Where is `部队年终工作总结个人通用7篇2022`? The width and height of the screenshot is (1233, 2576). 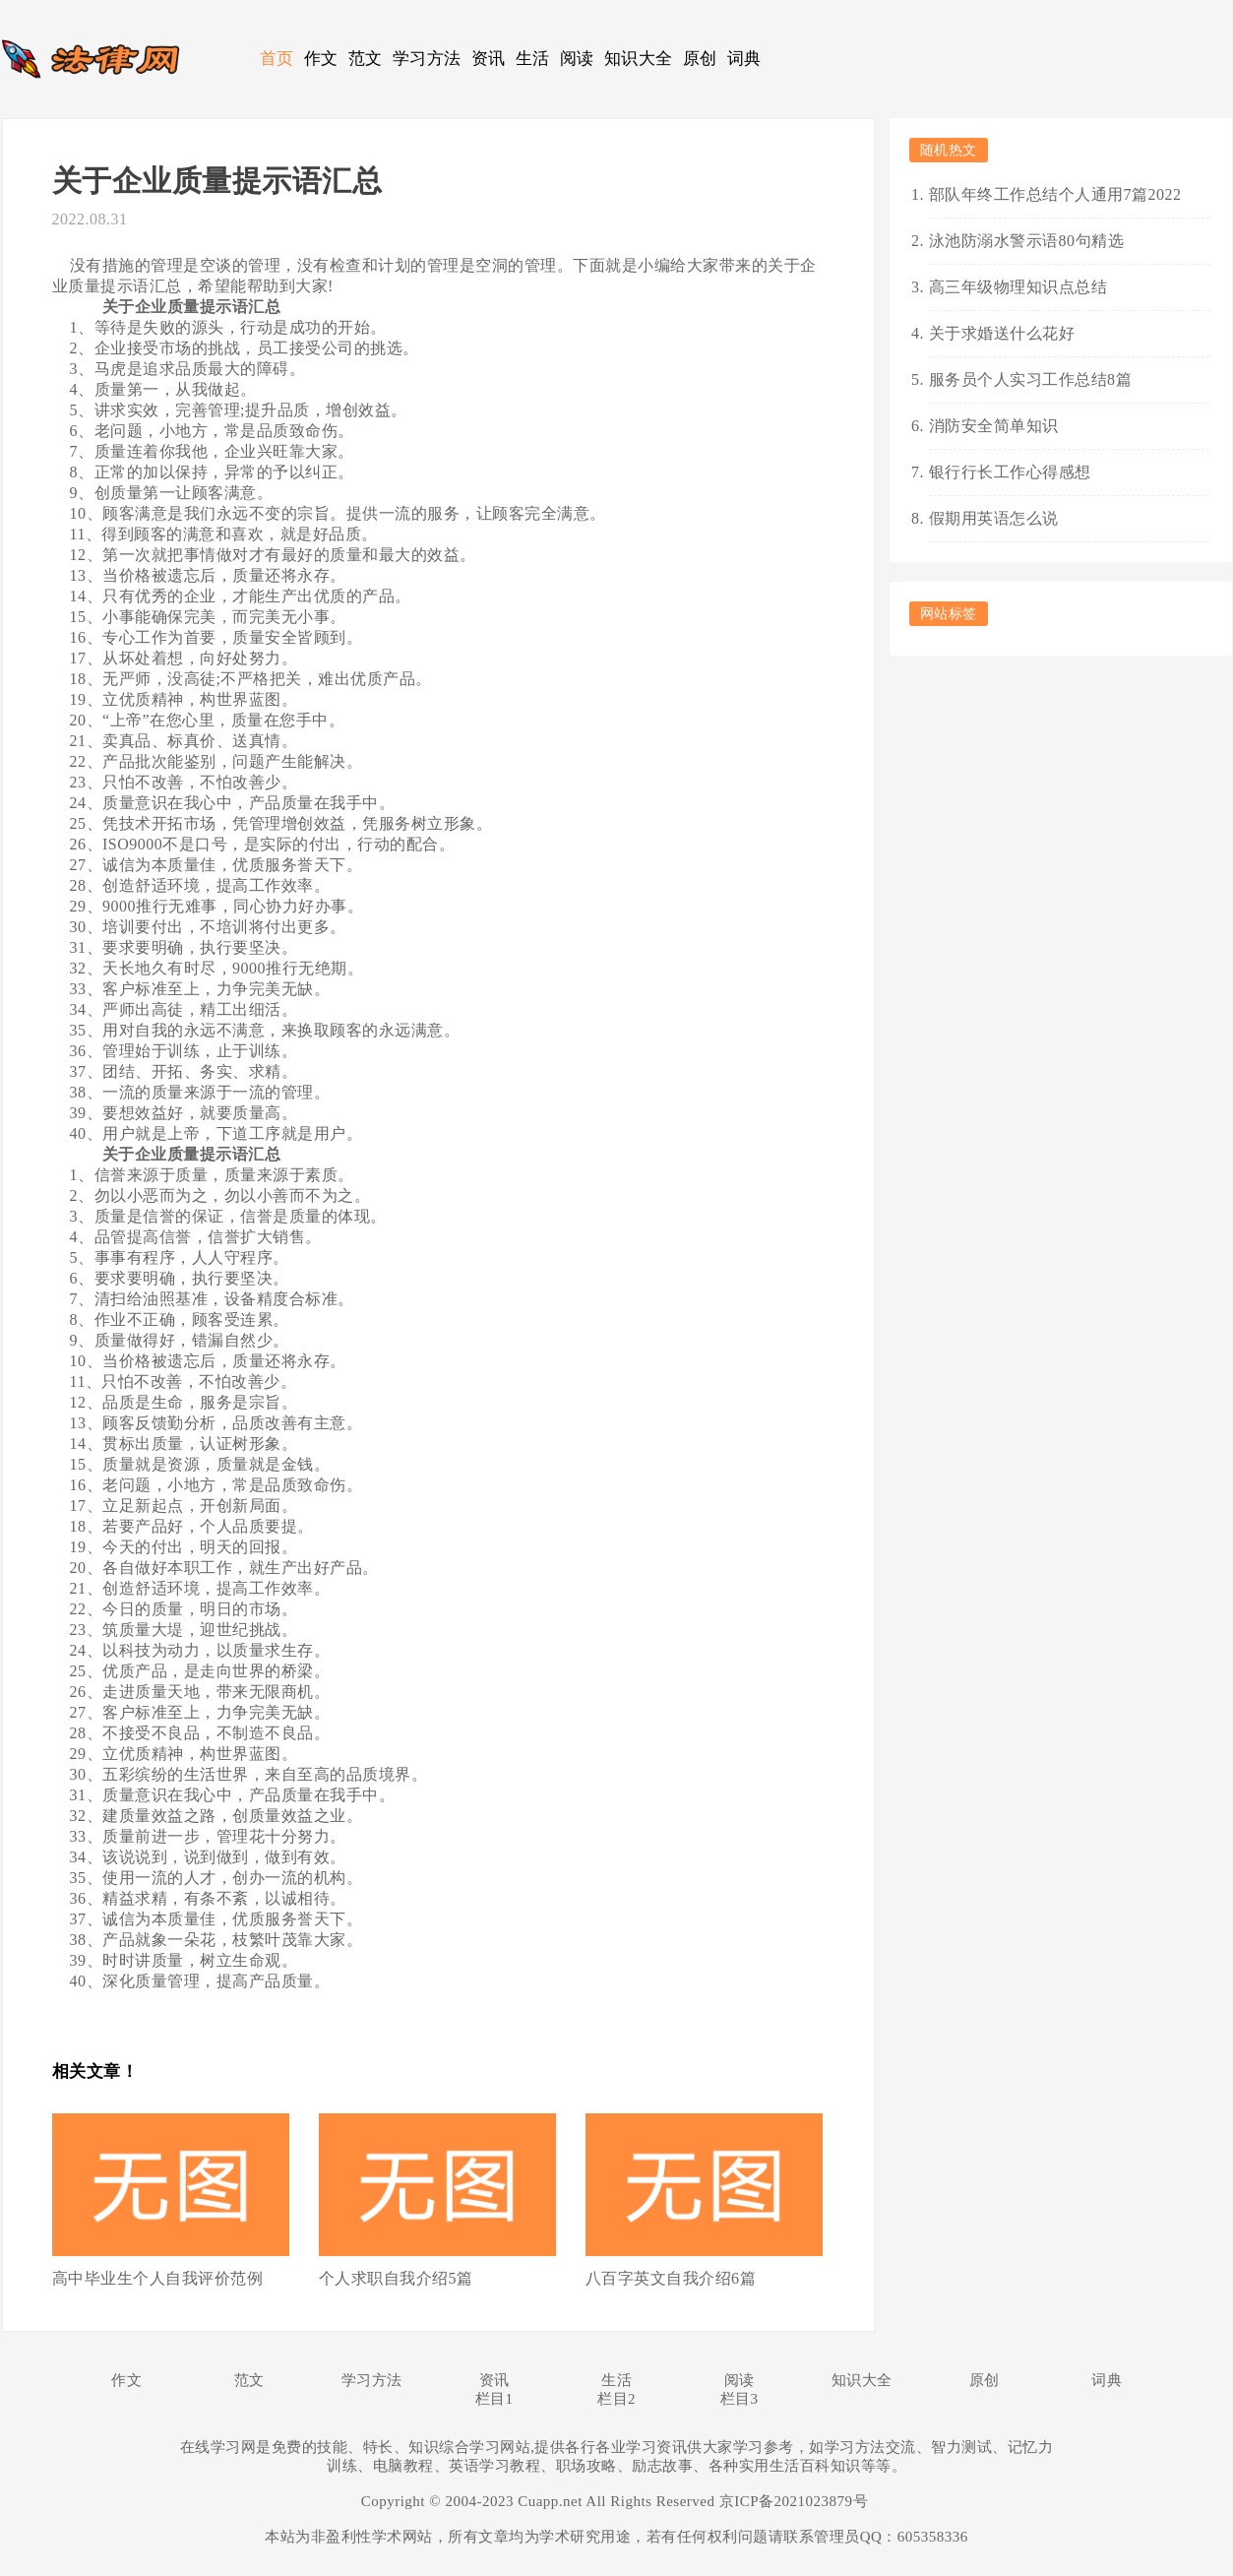 部队年终工作总结个人通用7篇2022 is located at coordinates (1055, 194).